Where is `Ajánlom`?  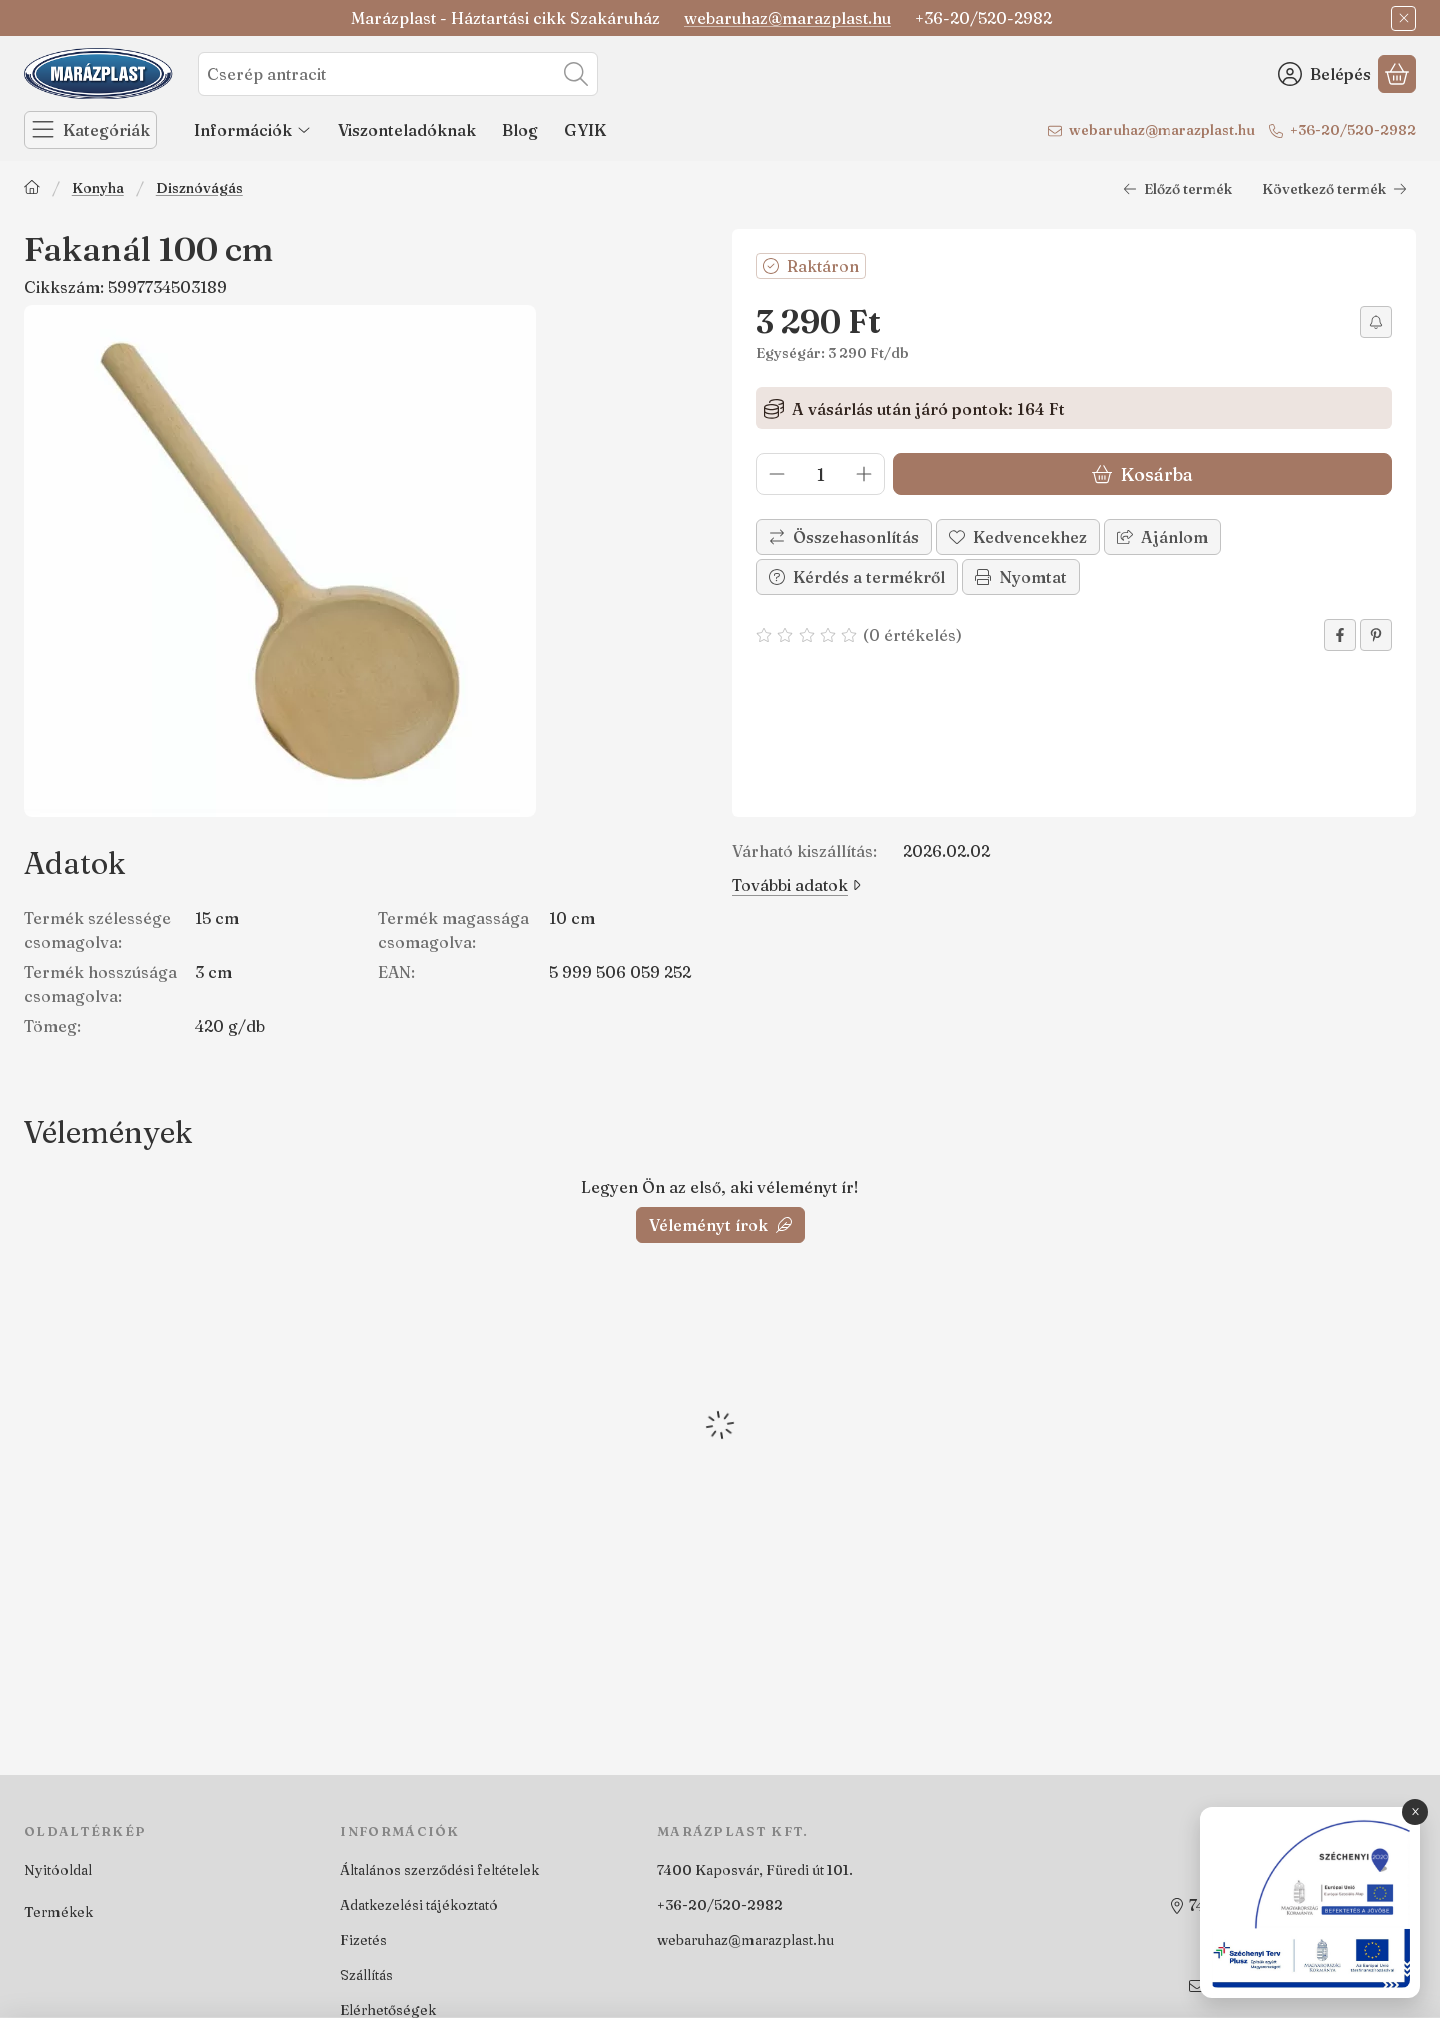 Ajánlom is located at coordinates (1162, 537).